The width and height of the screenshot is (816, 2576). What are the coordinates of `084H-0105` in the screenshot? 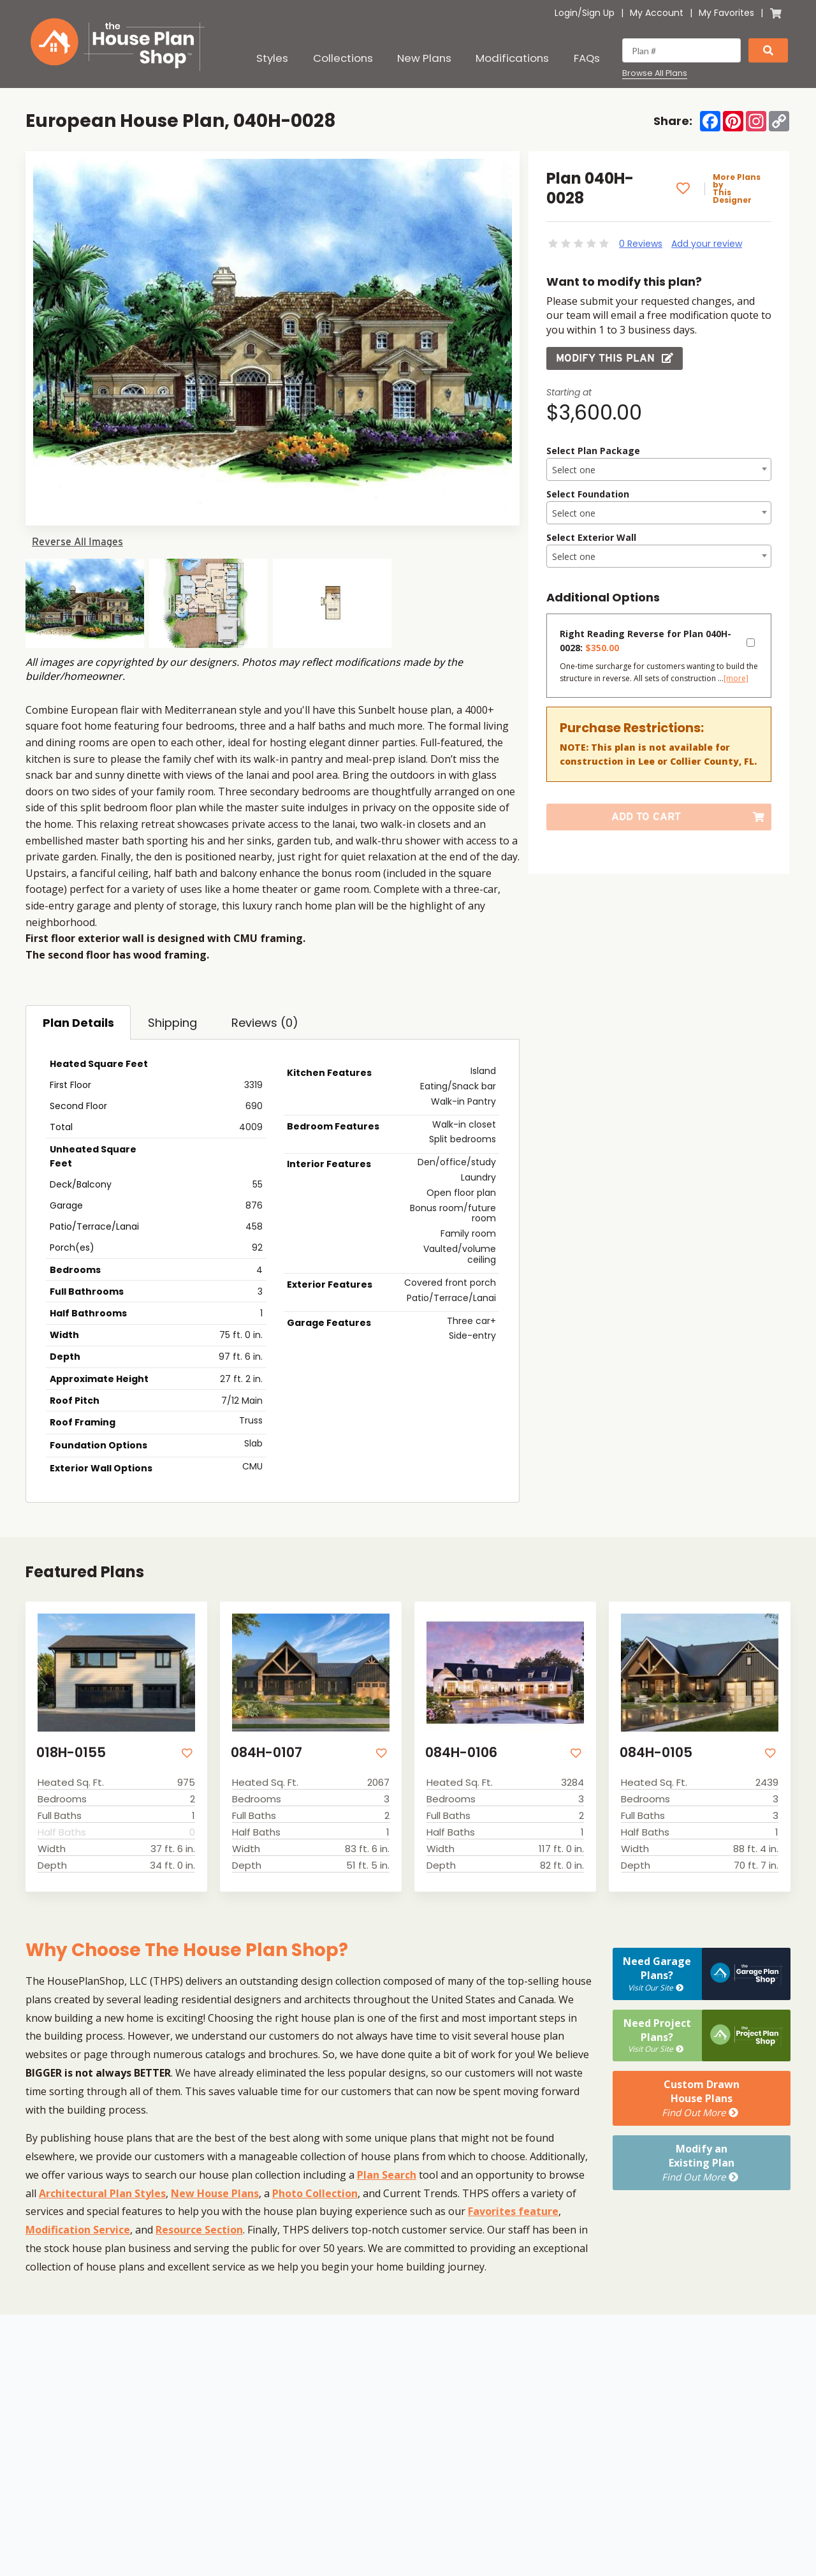 It's located at (656, 1752).